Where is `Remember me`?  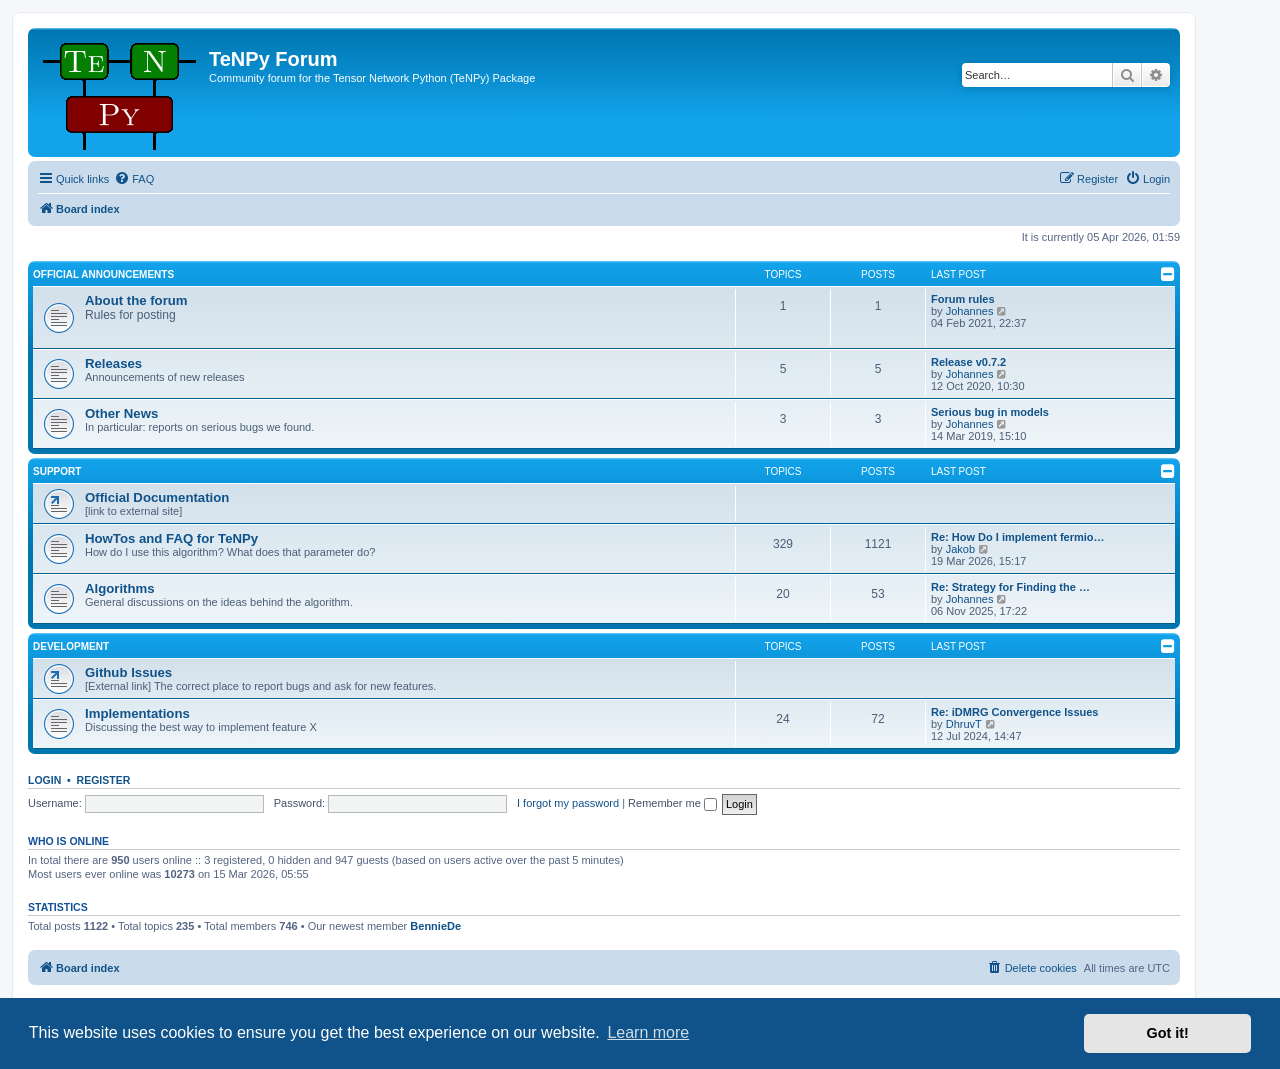 Remember me is located at coordinates (672, 803).